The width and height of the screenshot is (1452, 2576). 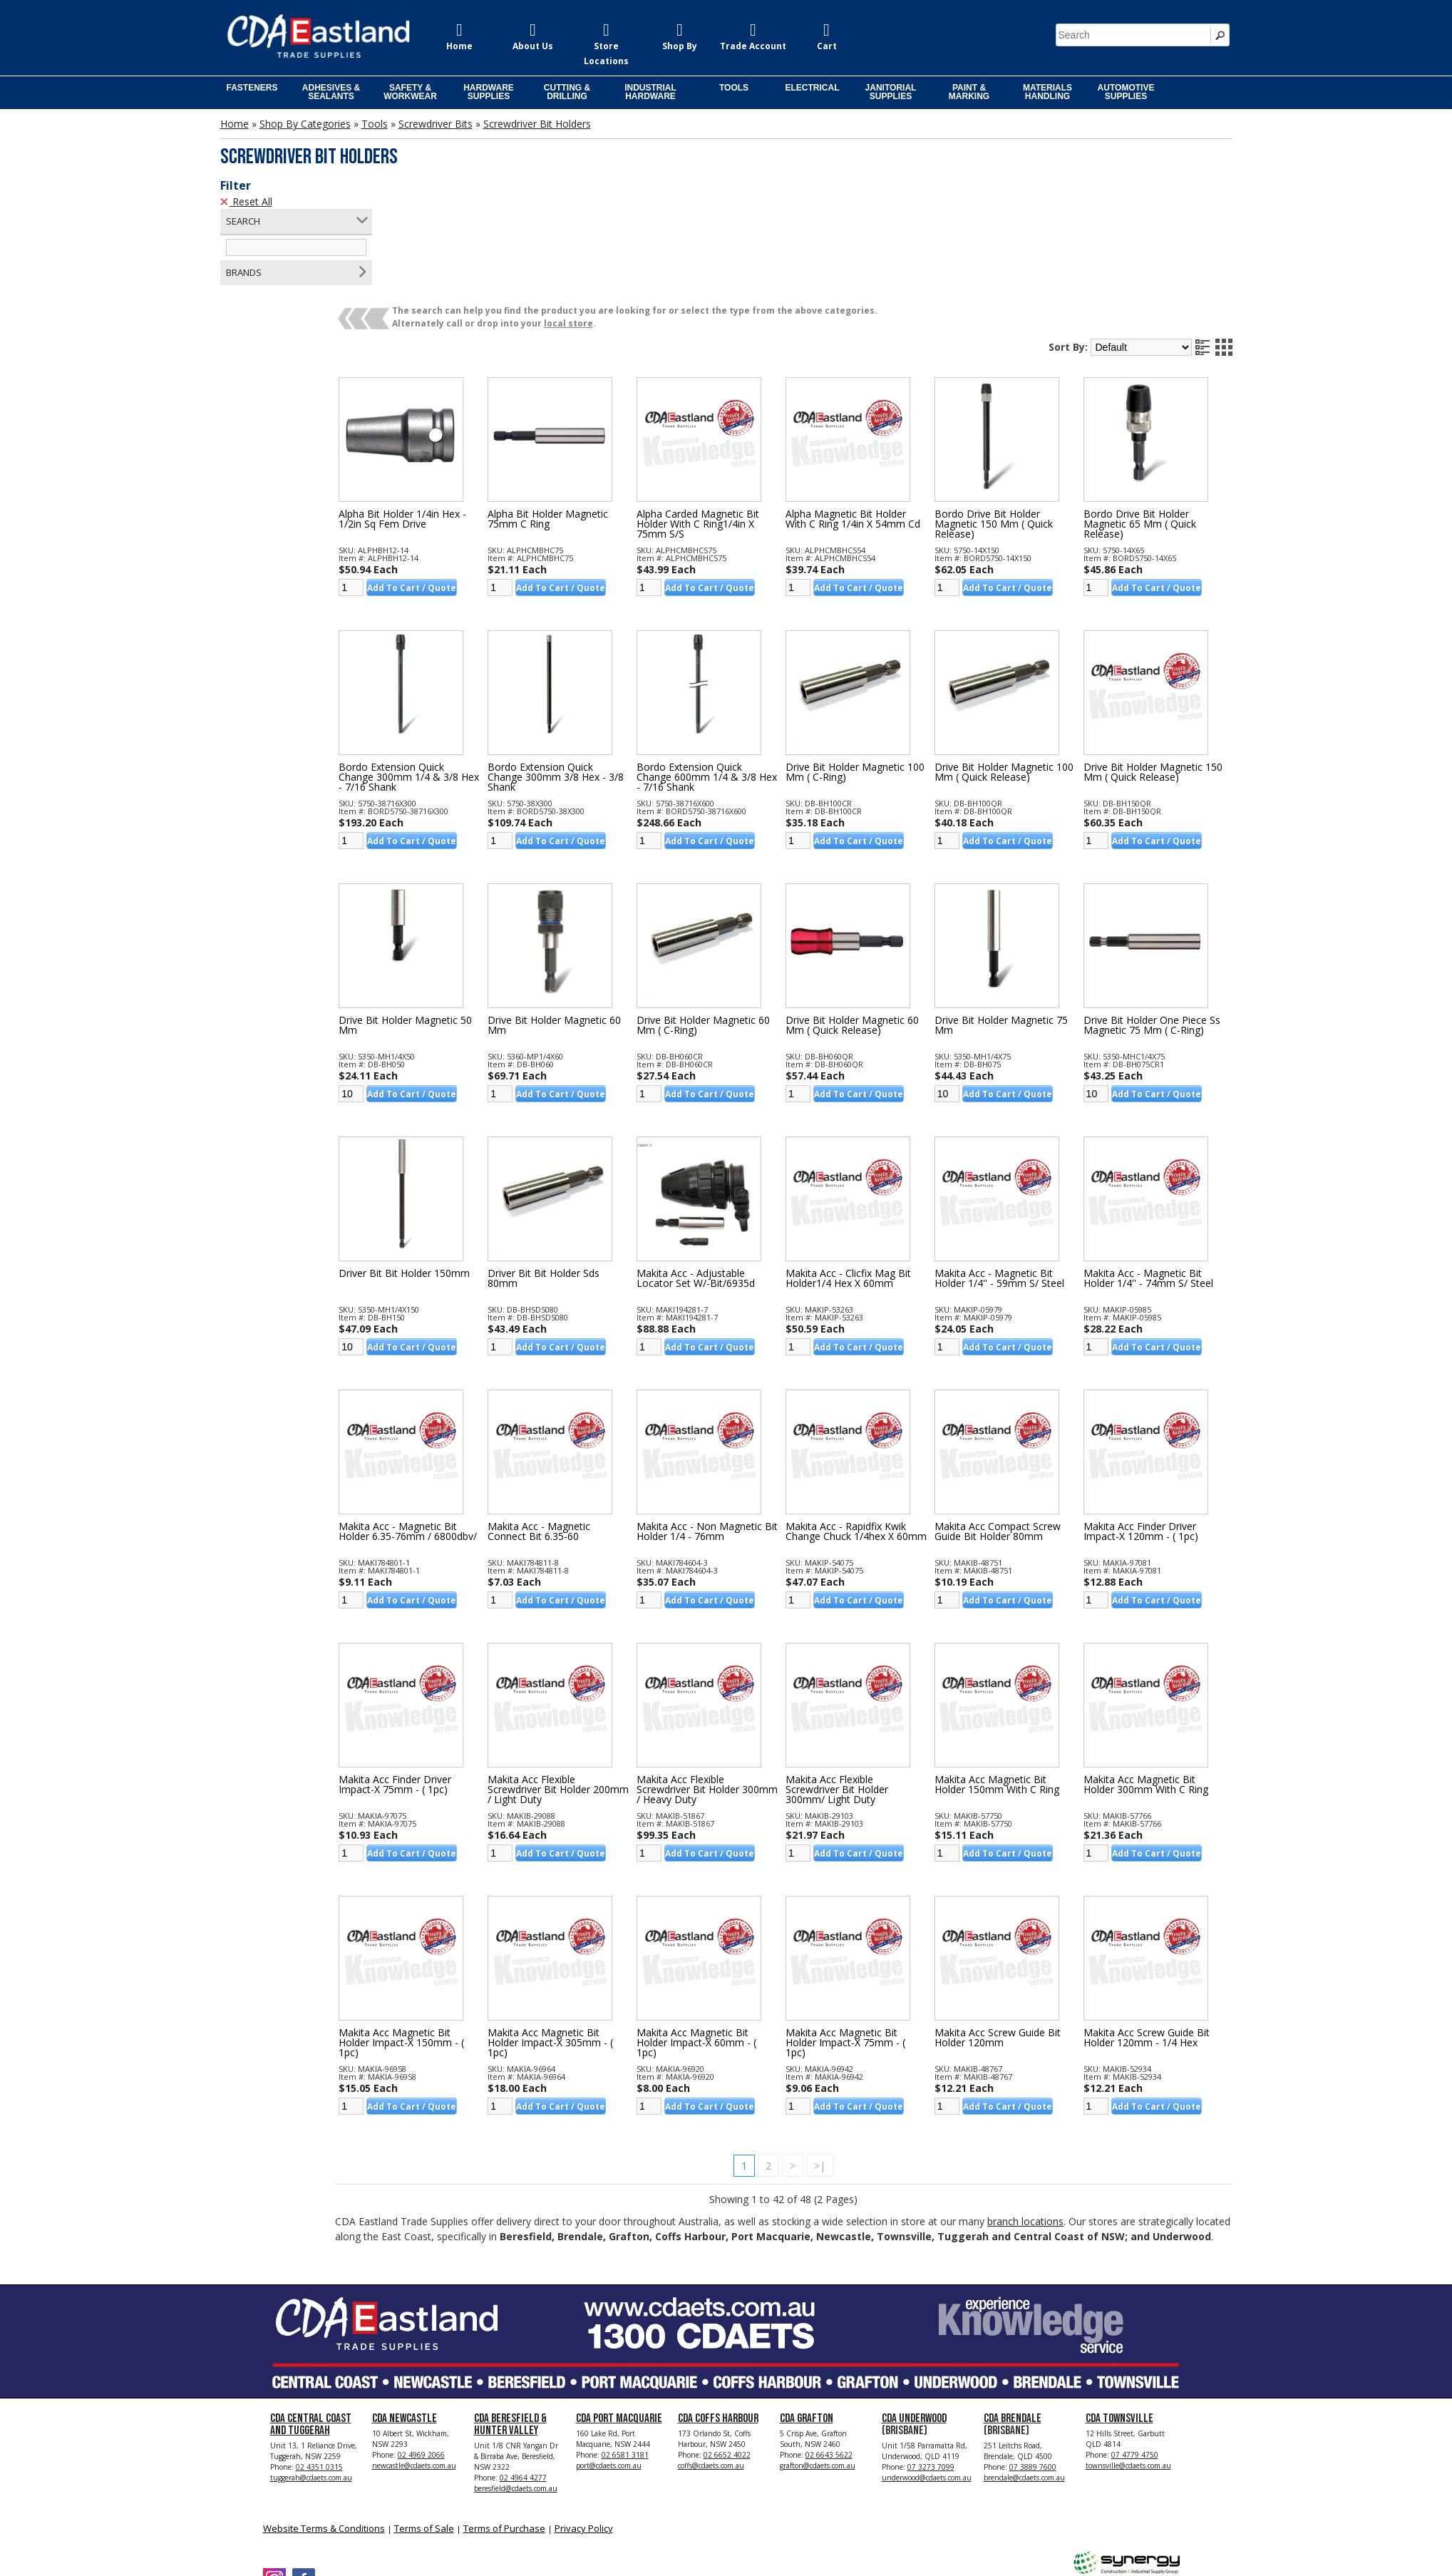 What do you see at coordinates (1024, 2379) in the screenshot?
I see `brendale@cdaets.com.au` at bounding box center [1024, 2379].